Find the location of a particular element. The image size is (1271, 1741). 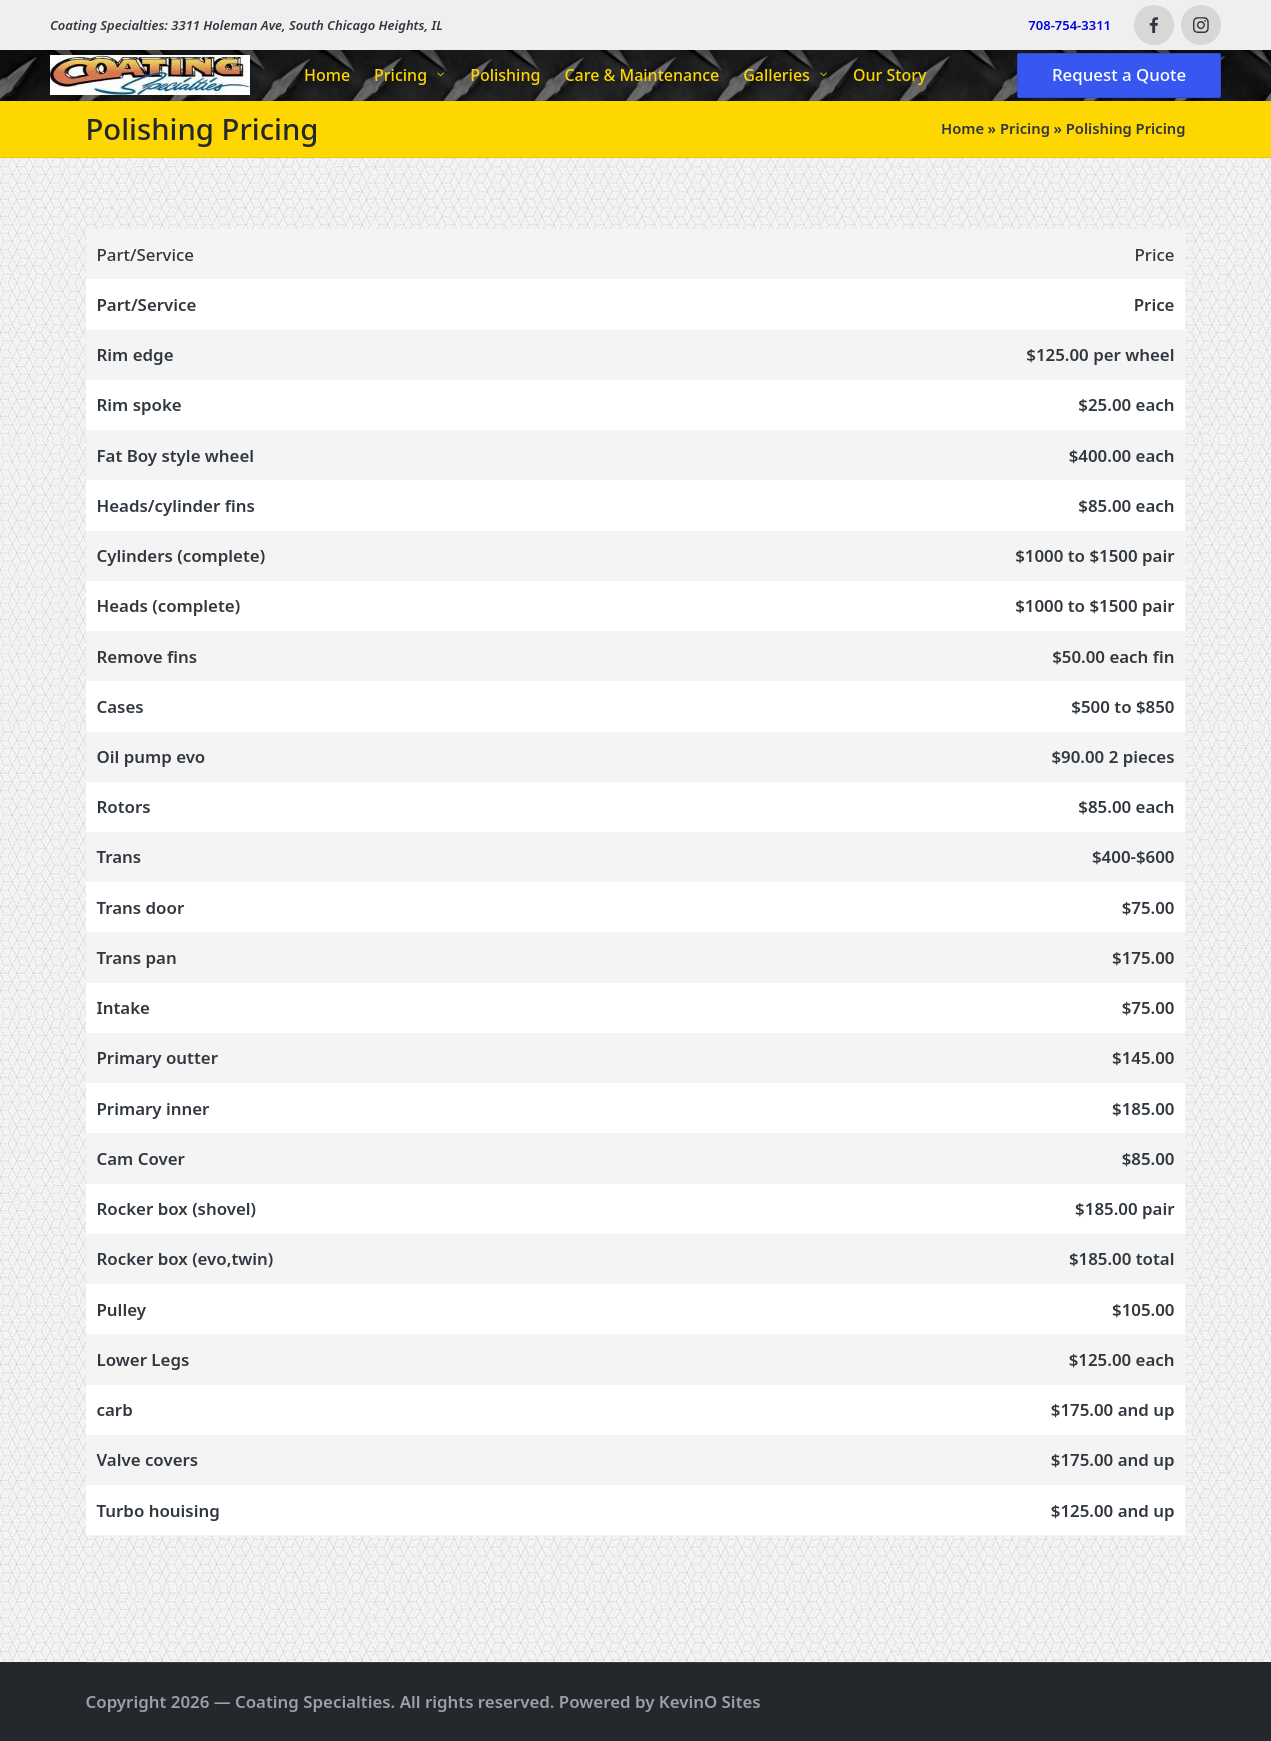

[button] is located at coordinates (1119, 75).